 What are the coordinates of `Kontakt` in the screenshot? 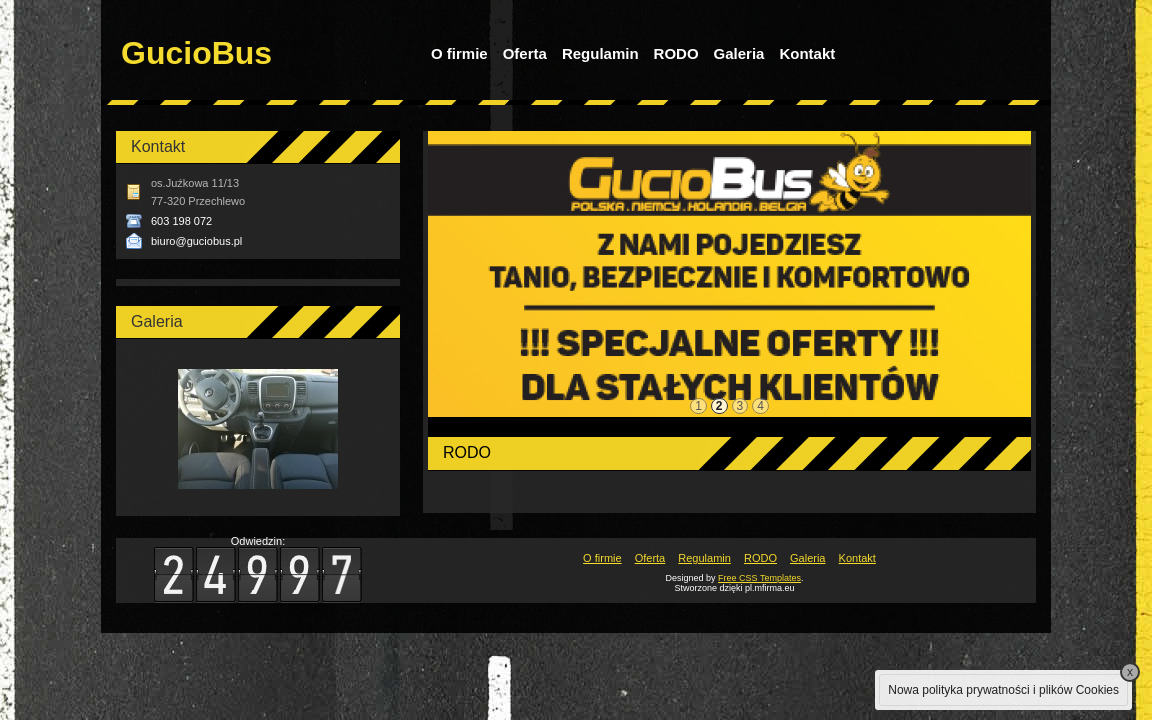 It's located at (807, 53).